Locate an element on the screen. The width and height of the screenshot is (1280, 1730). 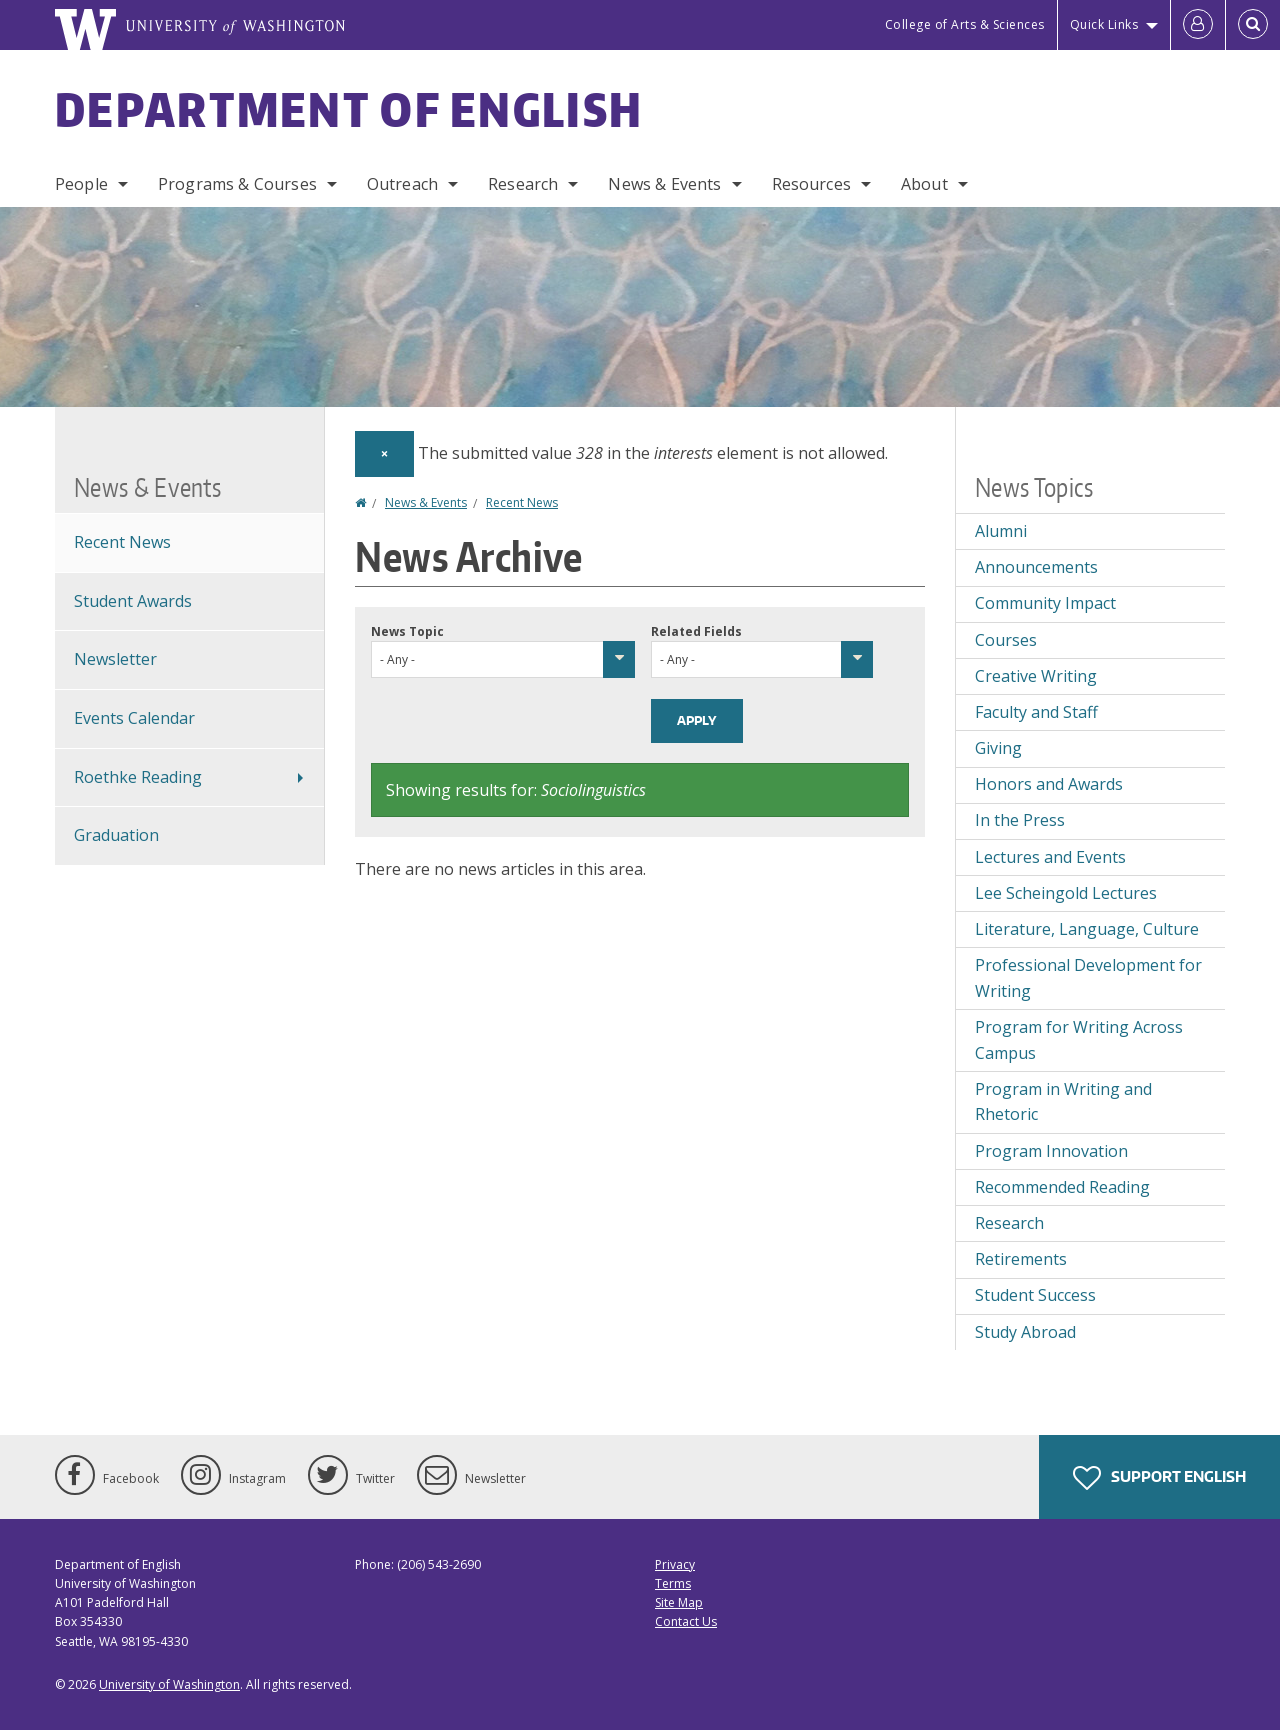
Events Calendar is located at coordinates (134, 718).